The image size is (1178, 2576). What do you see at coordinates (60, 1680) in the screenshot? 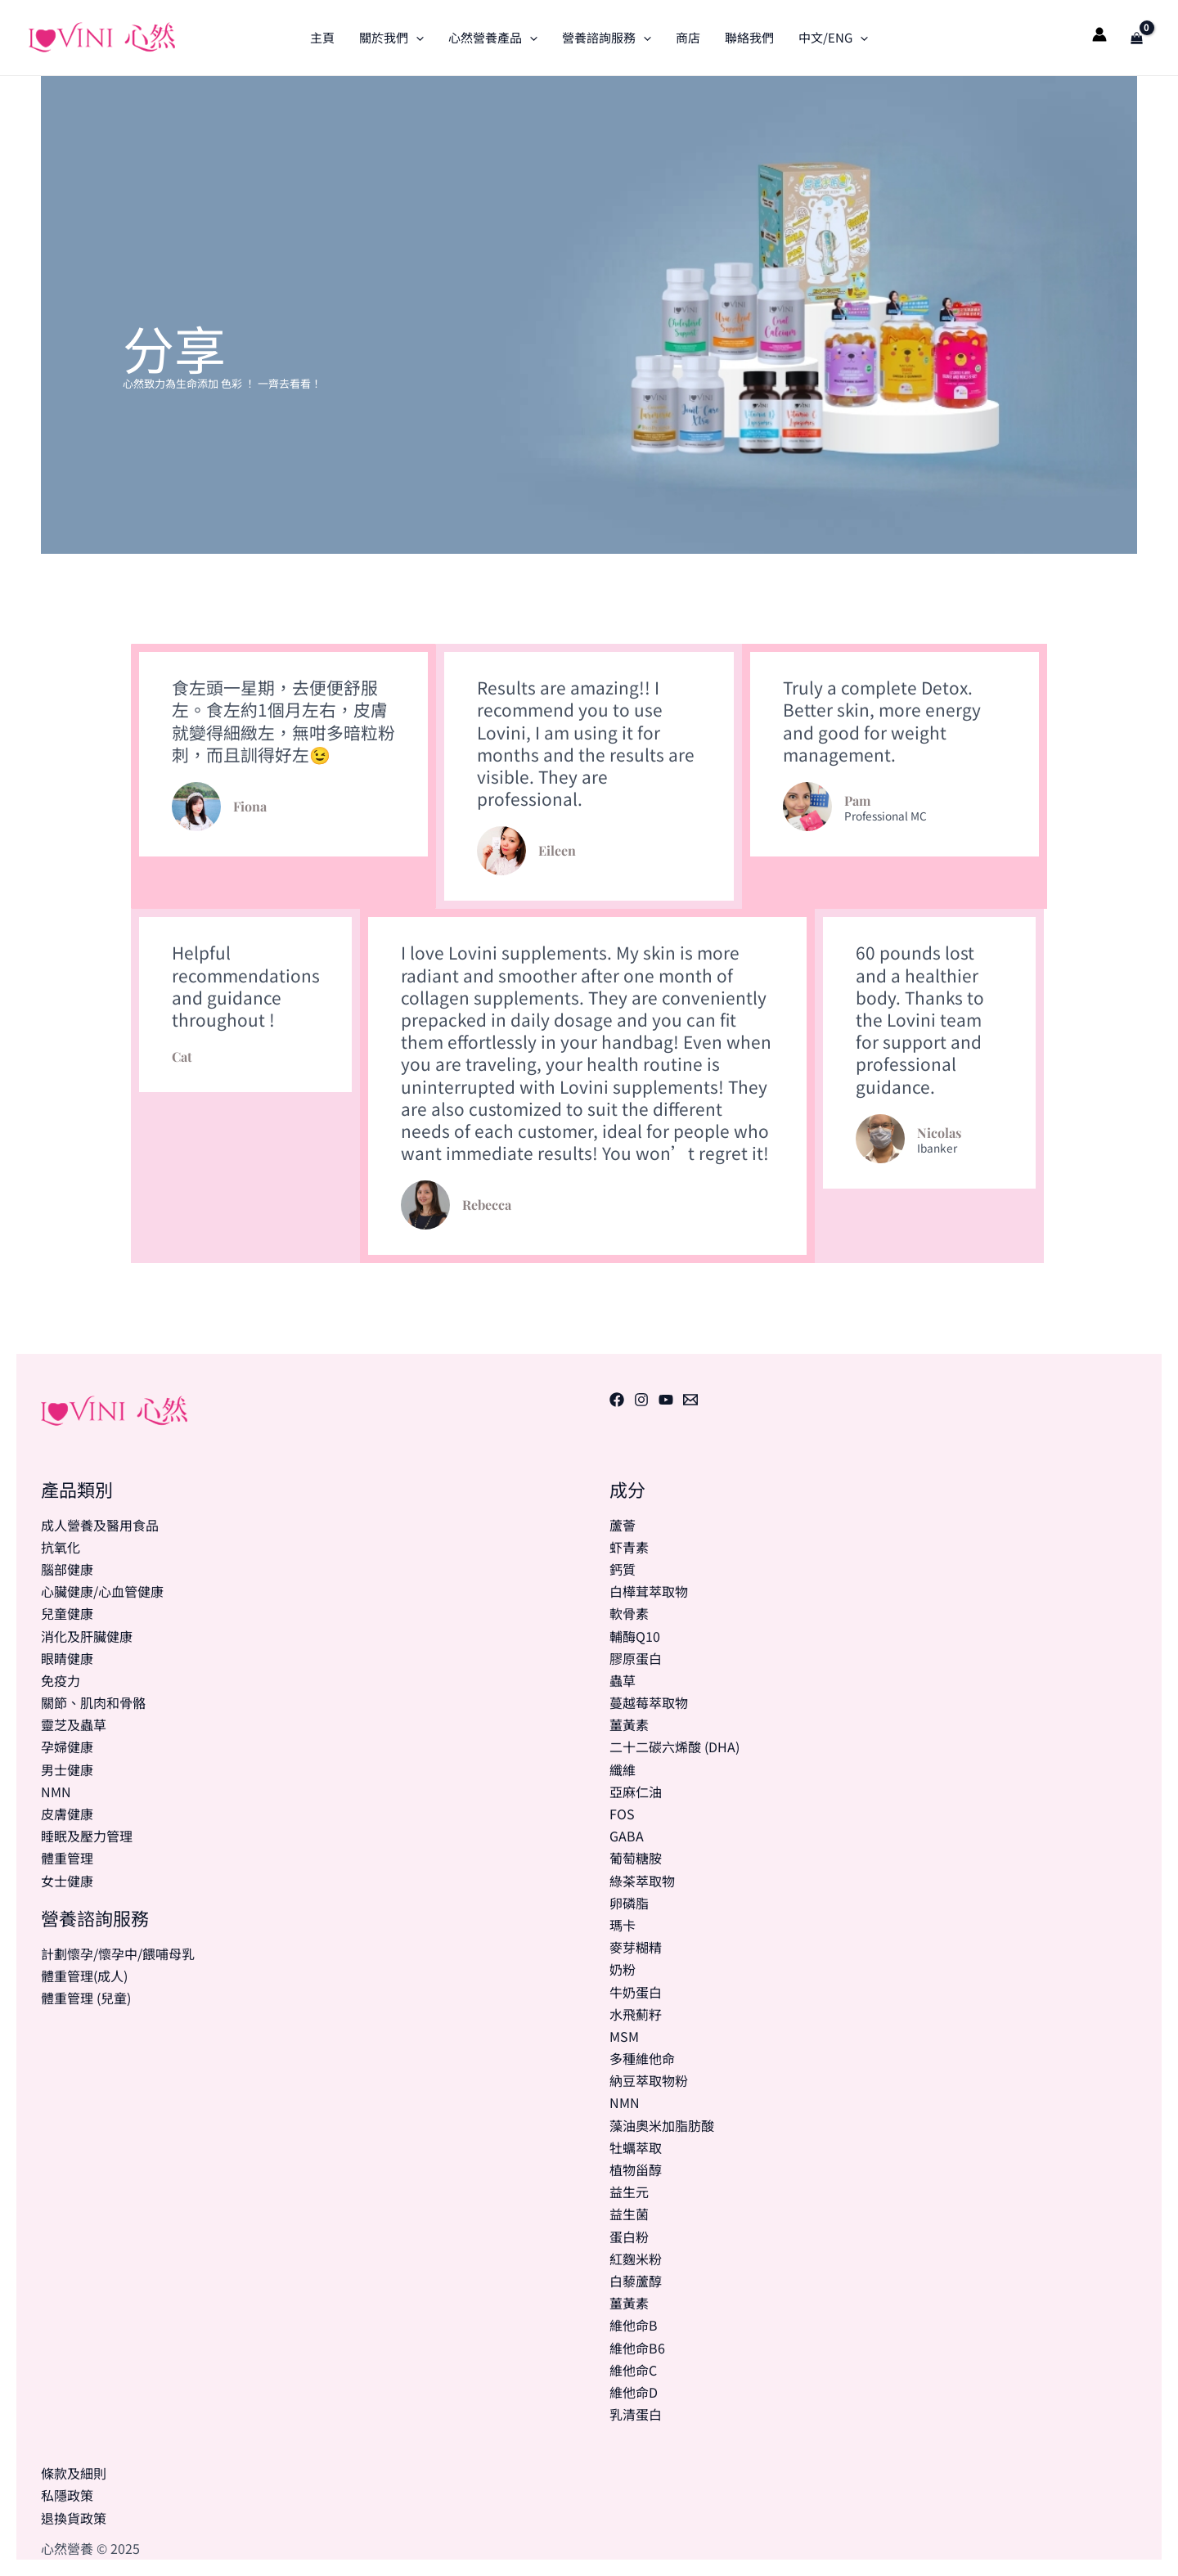
I see `免疫力` at bounding box center [60, 1680].